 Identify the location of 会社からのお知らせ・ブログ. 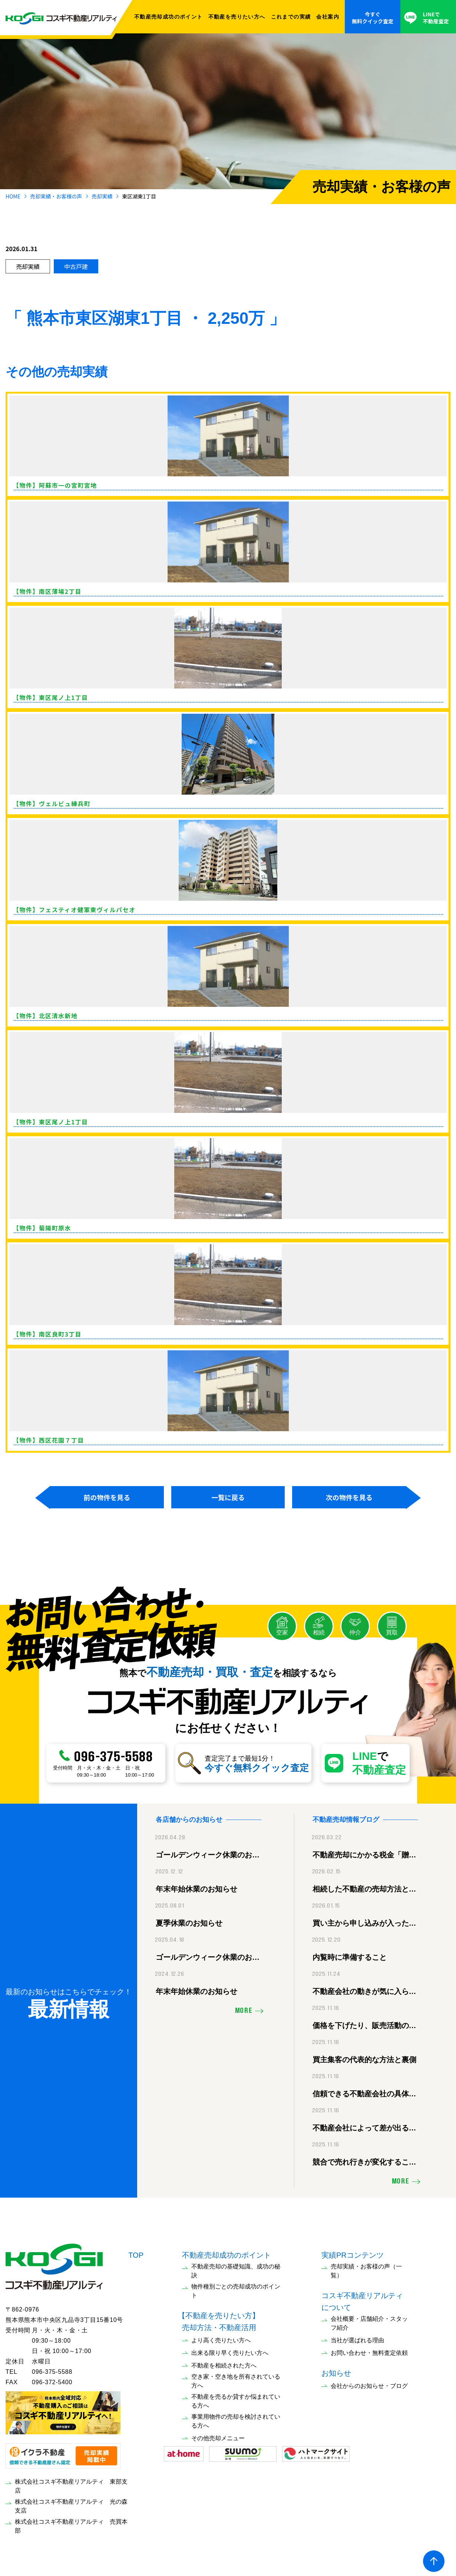
(369, 2384).